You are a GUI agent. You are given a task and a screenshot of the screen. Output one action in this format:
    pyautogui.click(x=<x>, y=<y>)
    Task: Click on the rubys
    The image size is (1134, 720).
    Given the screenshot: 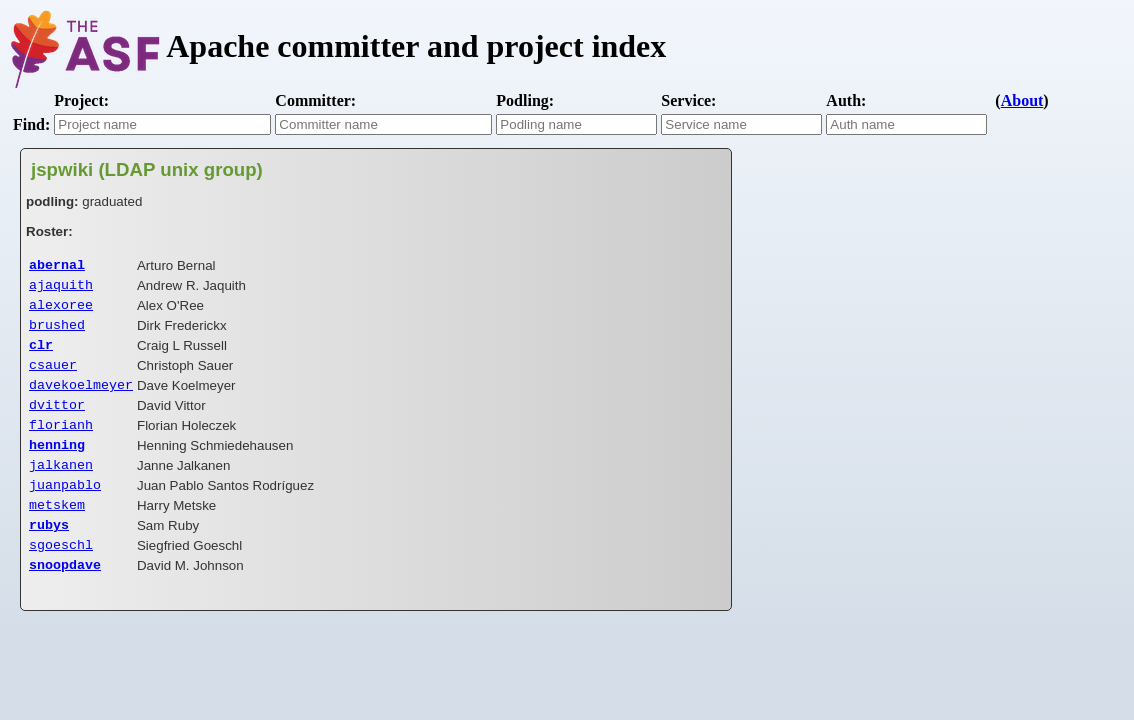 What is the action you would take?
    pyautogui.click(x=49, y=552)
    